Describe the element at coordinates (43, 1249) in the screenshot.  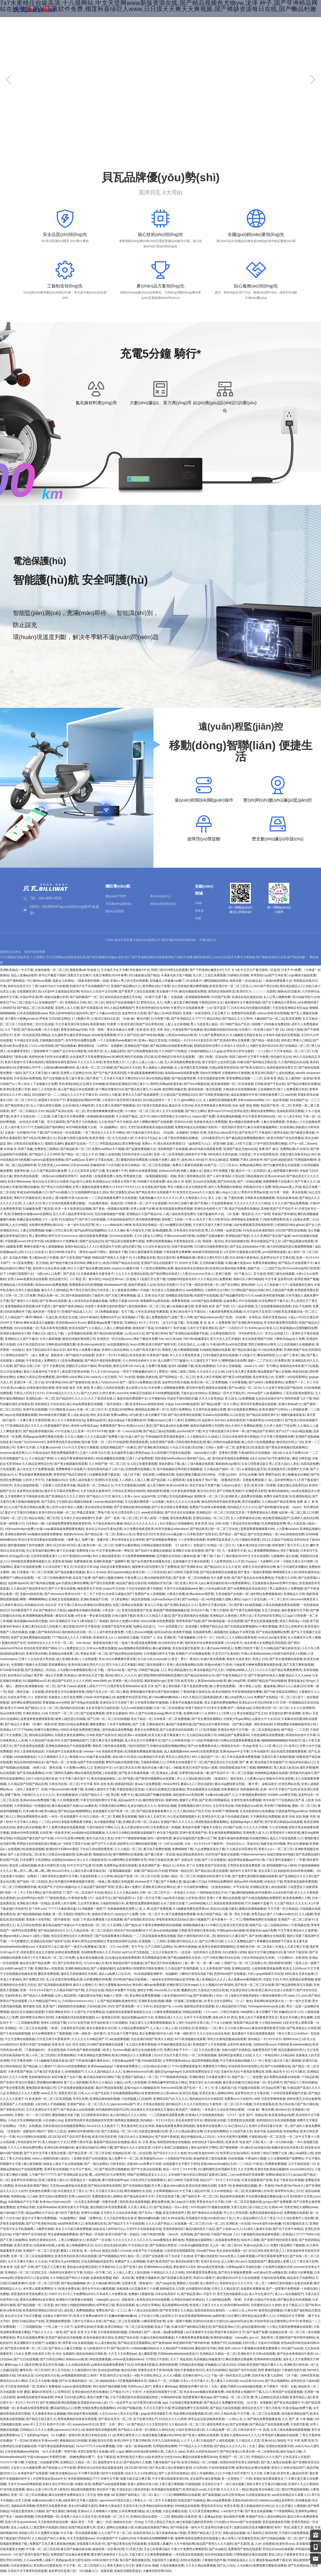
I see `爽爽在线看片免人成视频播放` at that location.